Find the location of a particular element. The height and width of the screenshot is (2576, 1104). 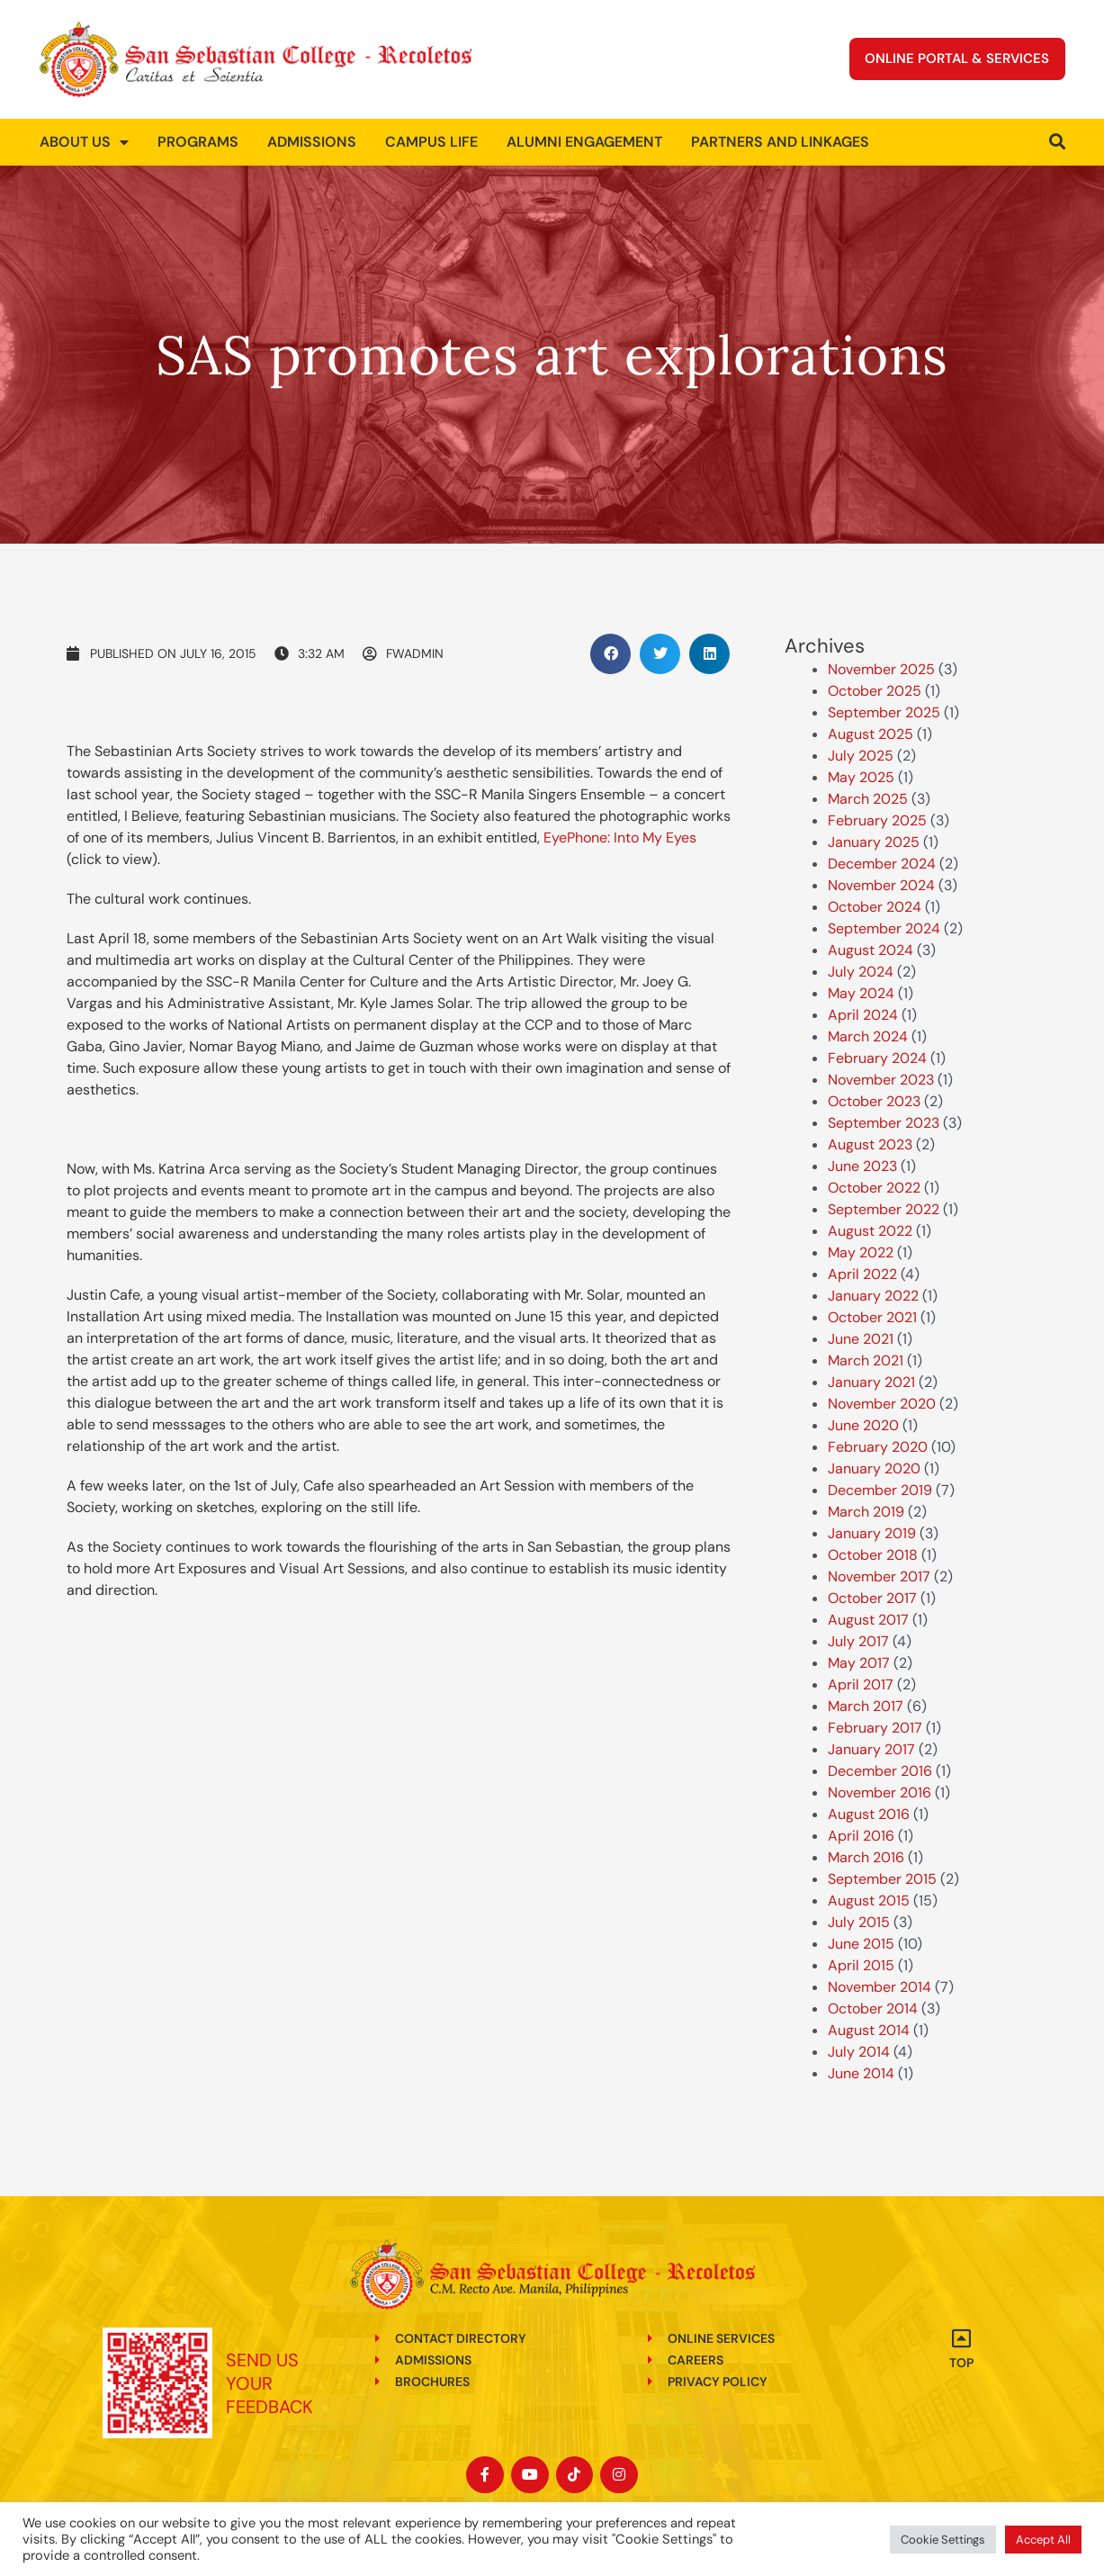

[Top] is located at coordinates (961, 2338).